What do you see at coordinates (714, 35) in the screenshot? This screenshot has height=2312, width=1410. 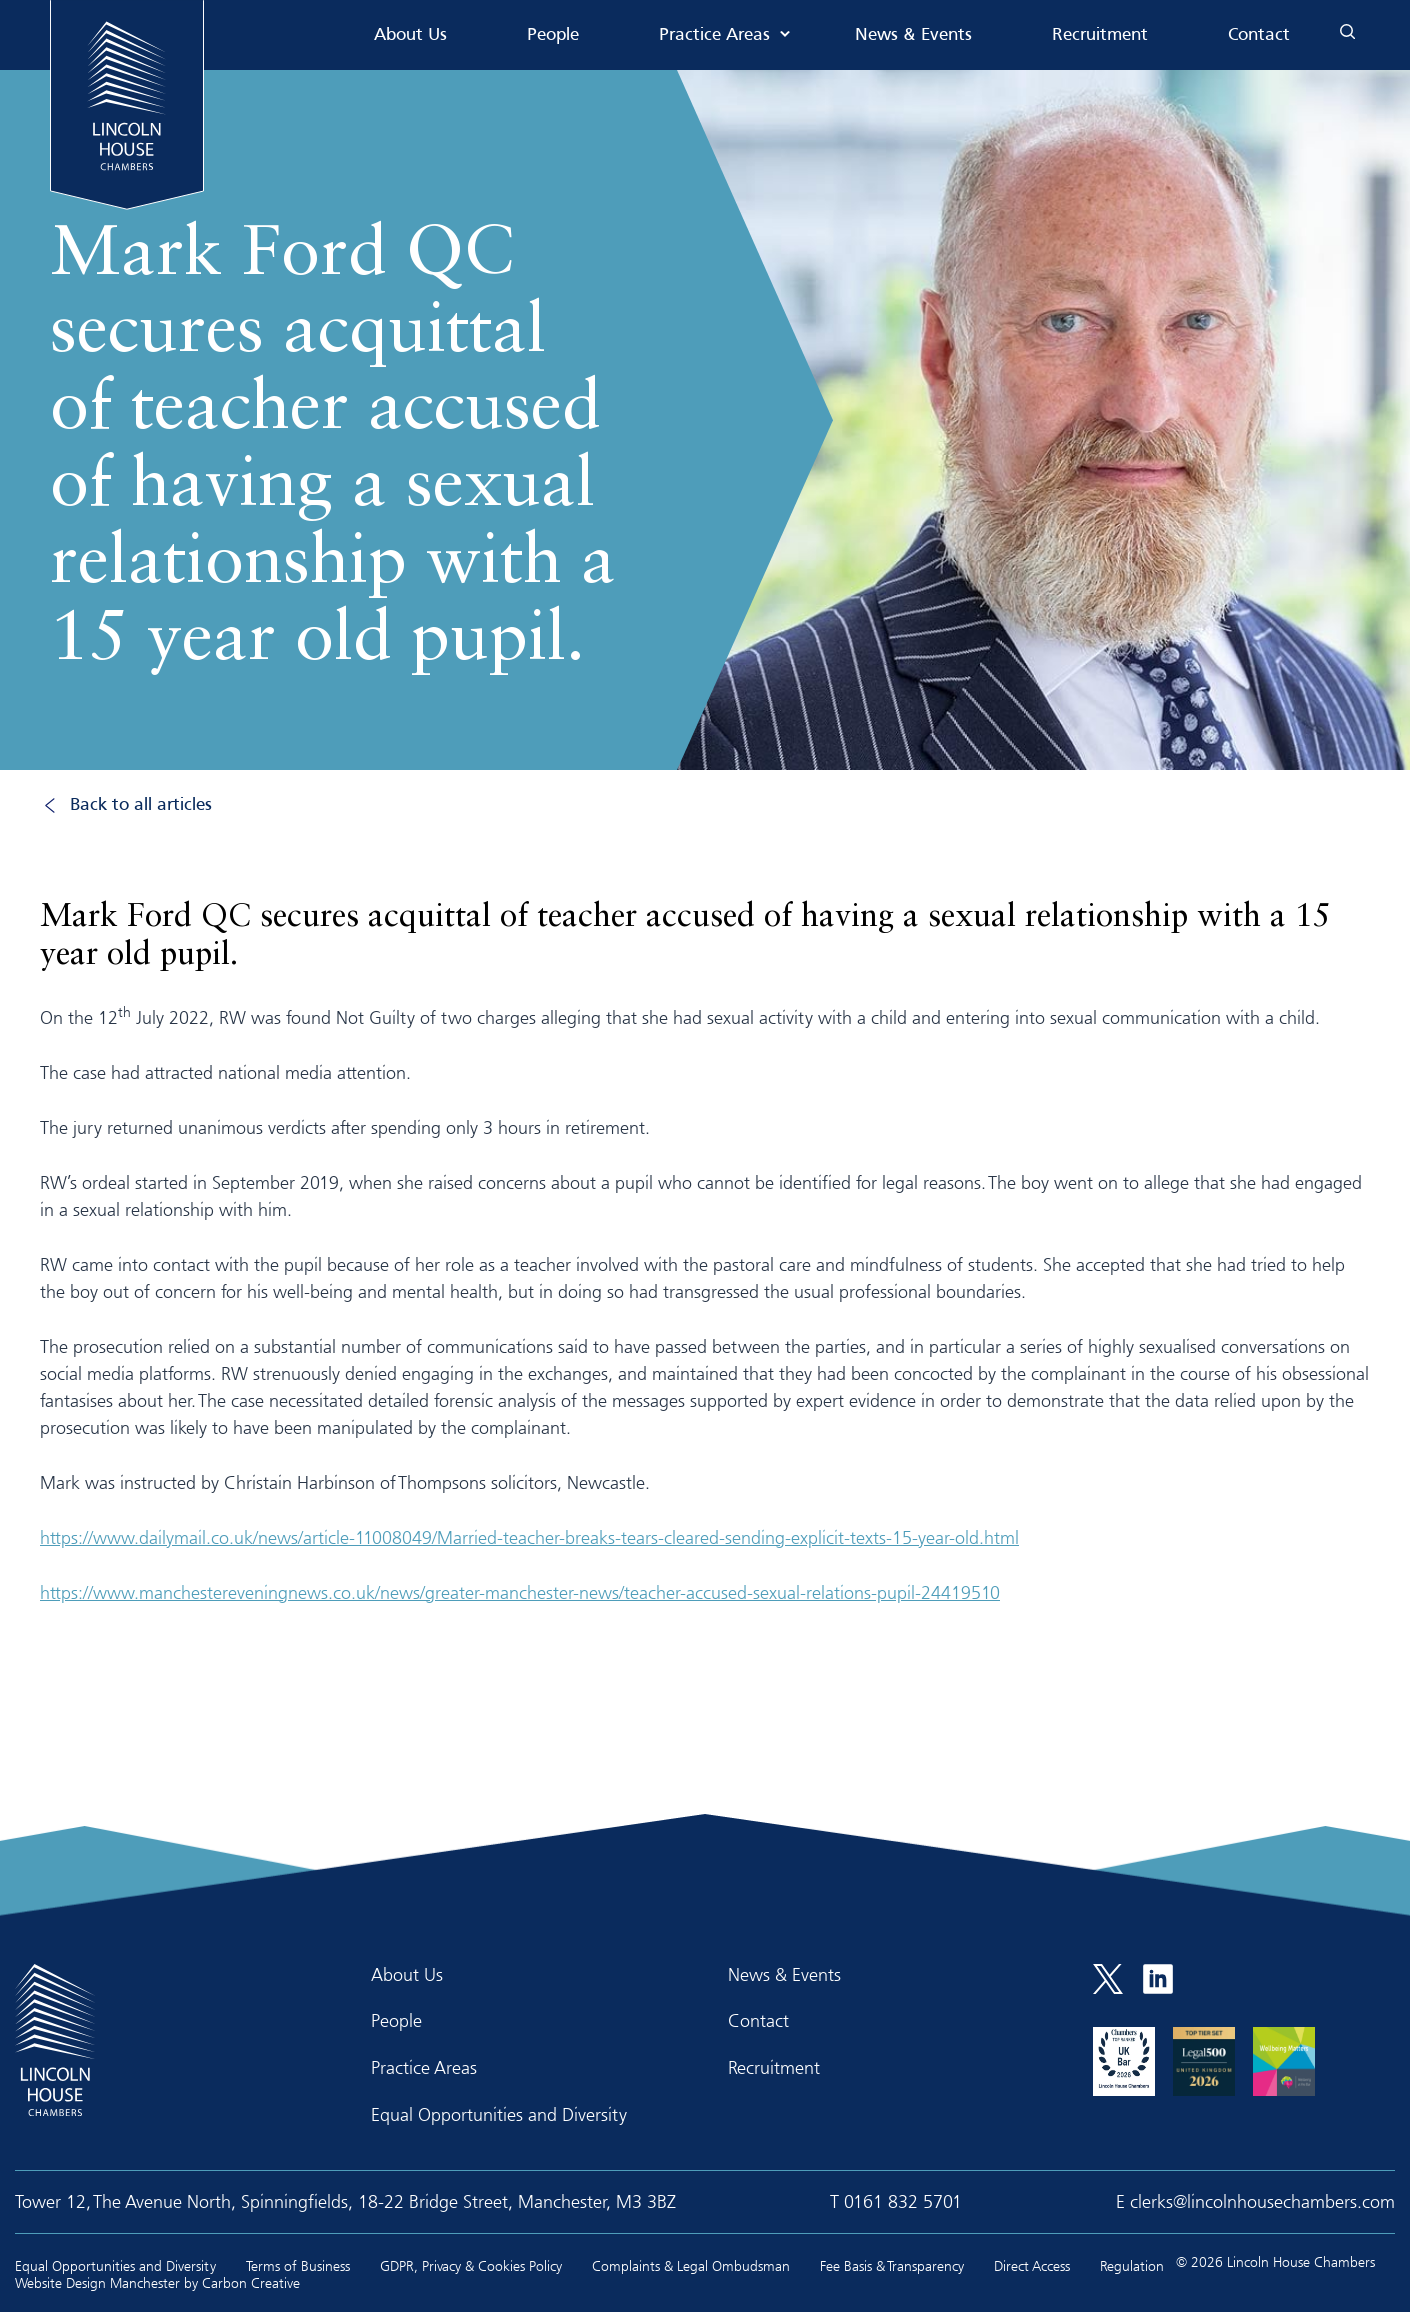 I see `Practice Areas` at bounding box center [714, 35].